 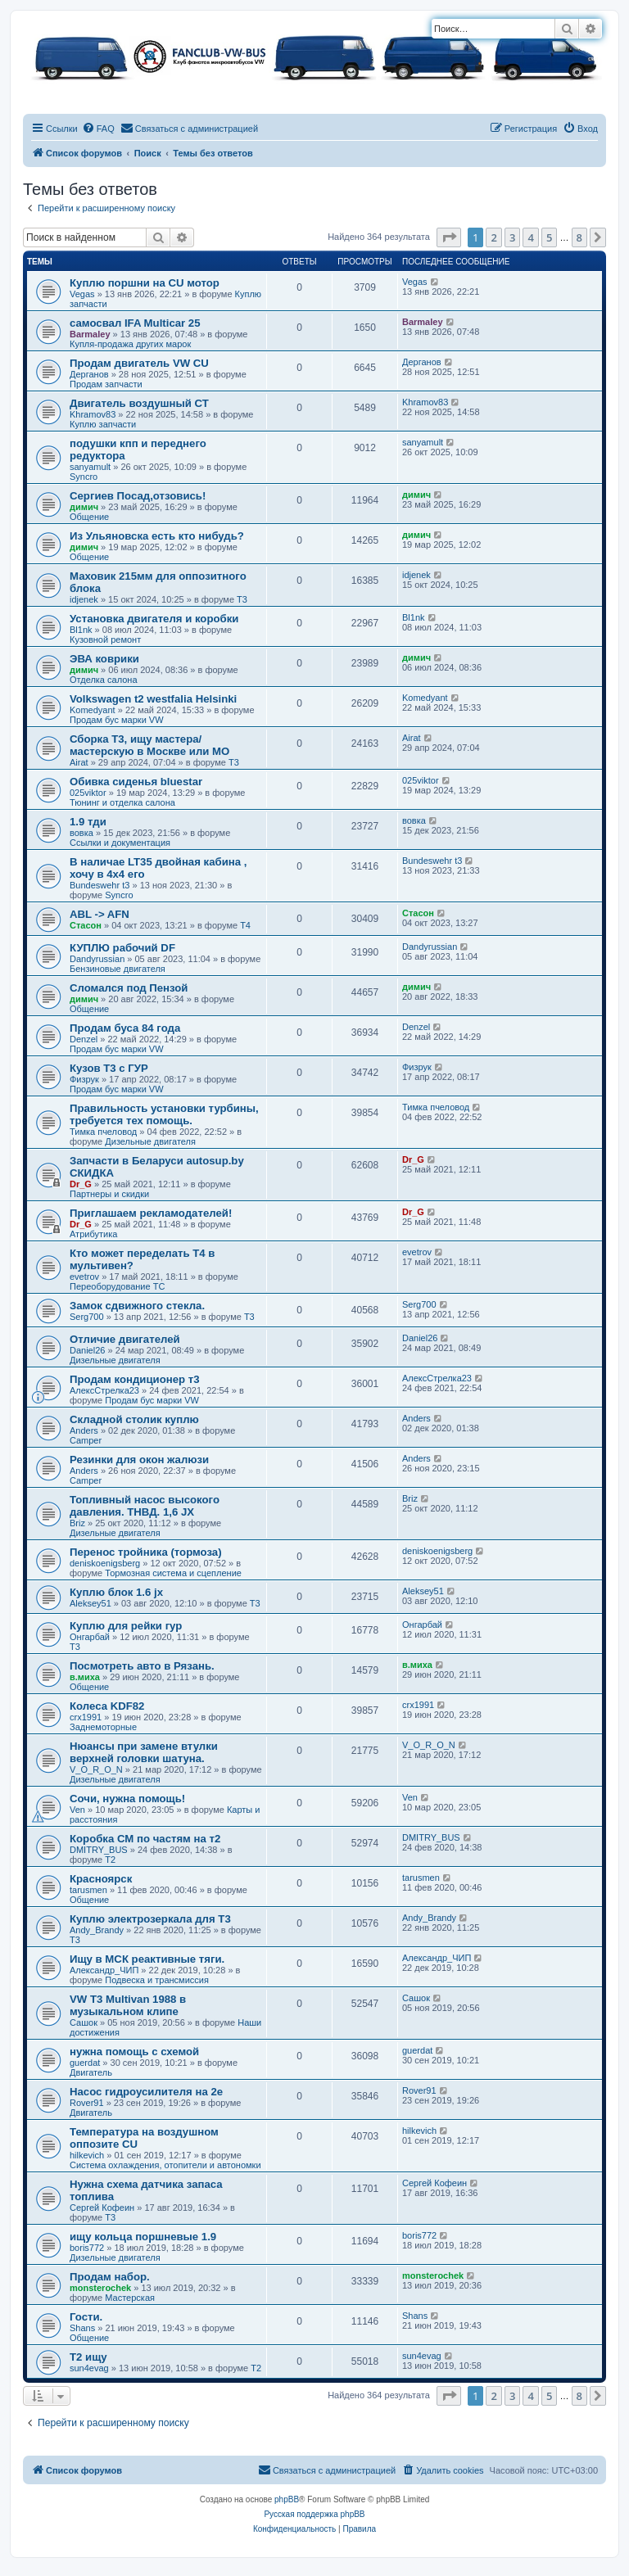 I want to click on Куплю блок 1.6 jx, so click(x=116, y=1592).